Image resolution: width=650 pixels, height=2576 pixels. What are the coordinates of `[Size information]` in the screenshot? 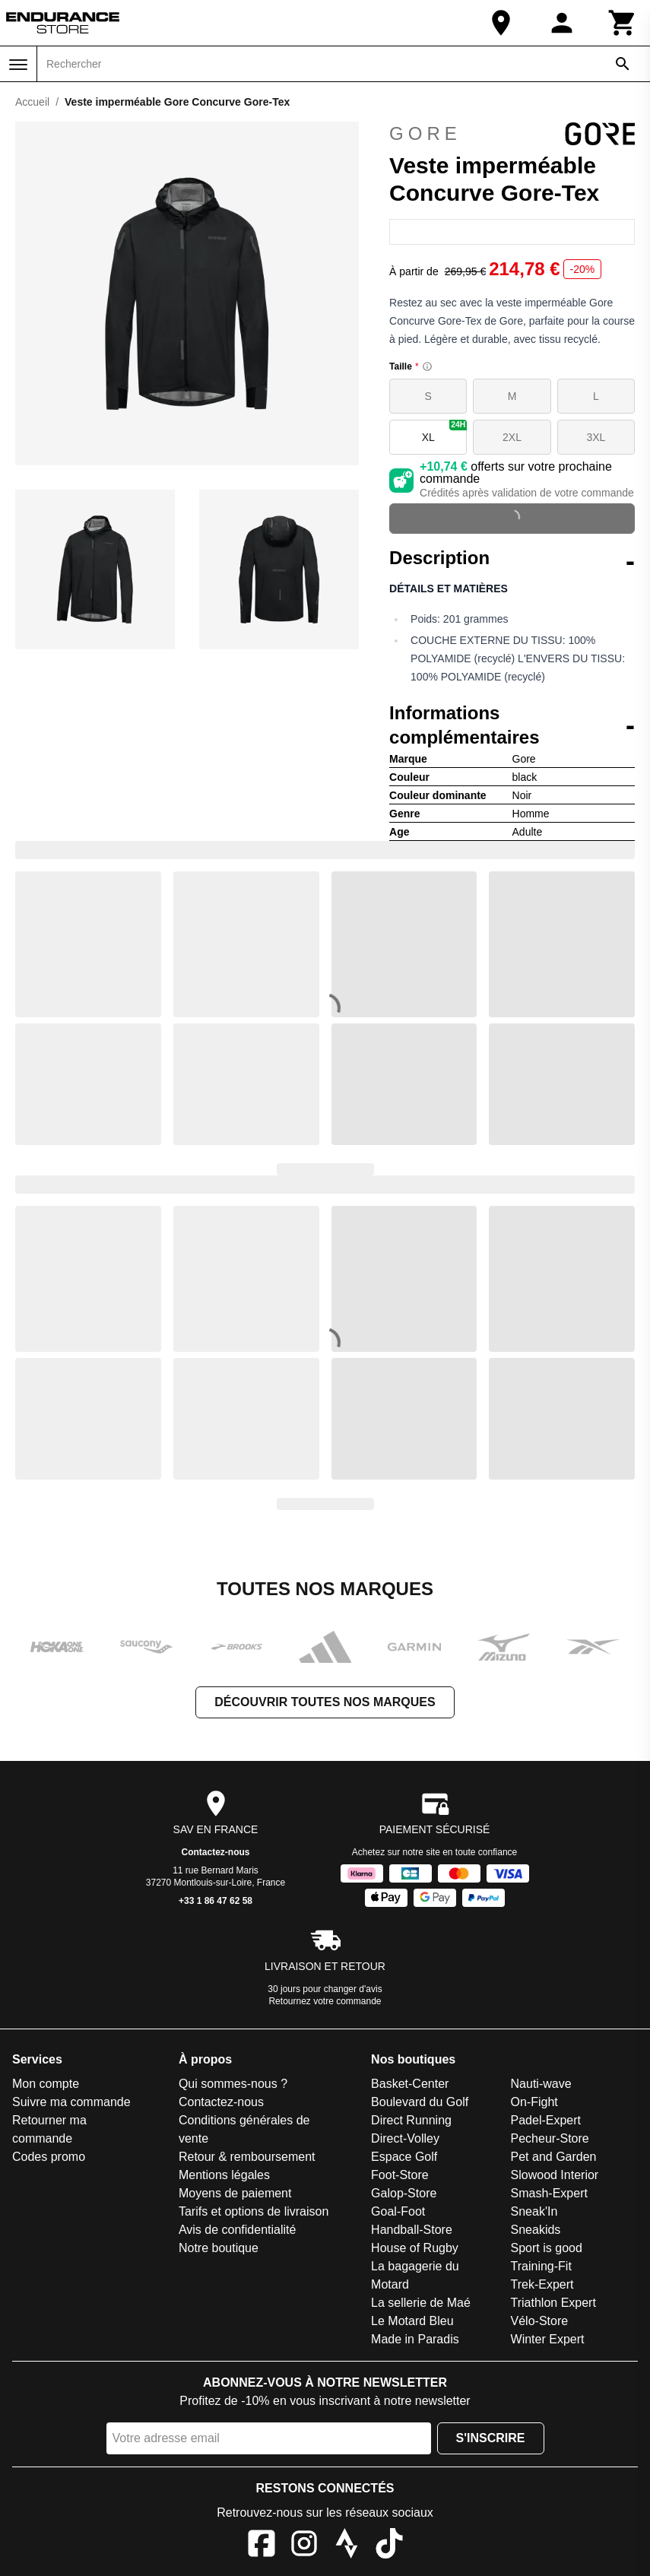 It's located at (427, 366).